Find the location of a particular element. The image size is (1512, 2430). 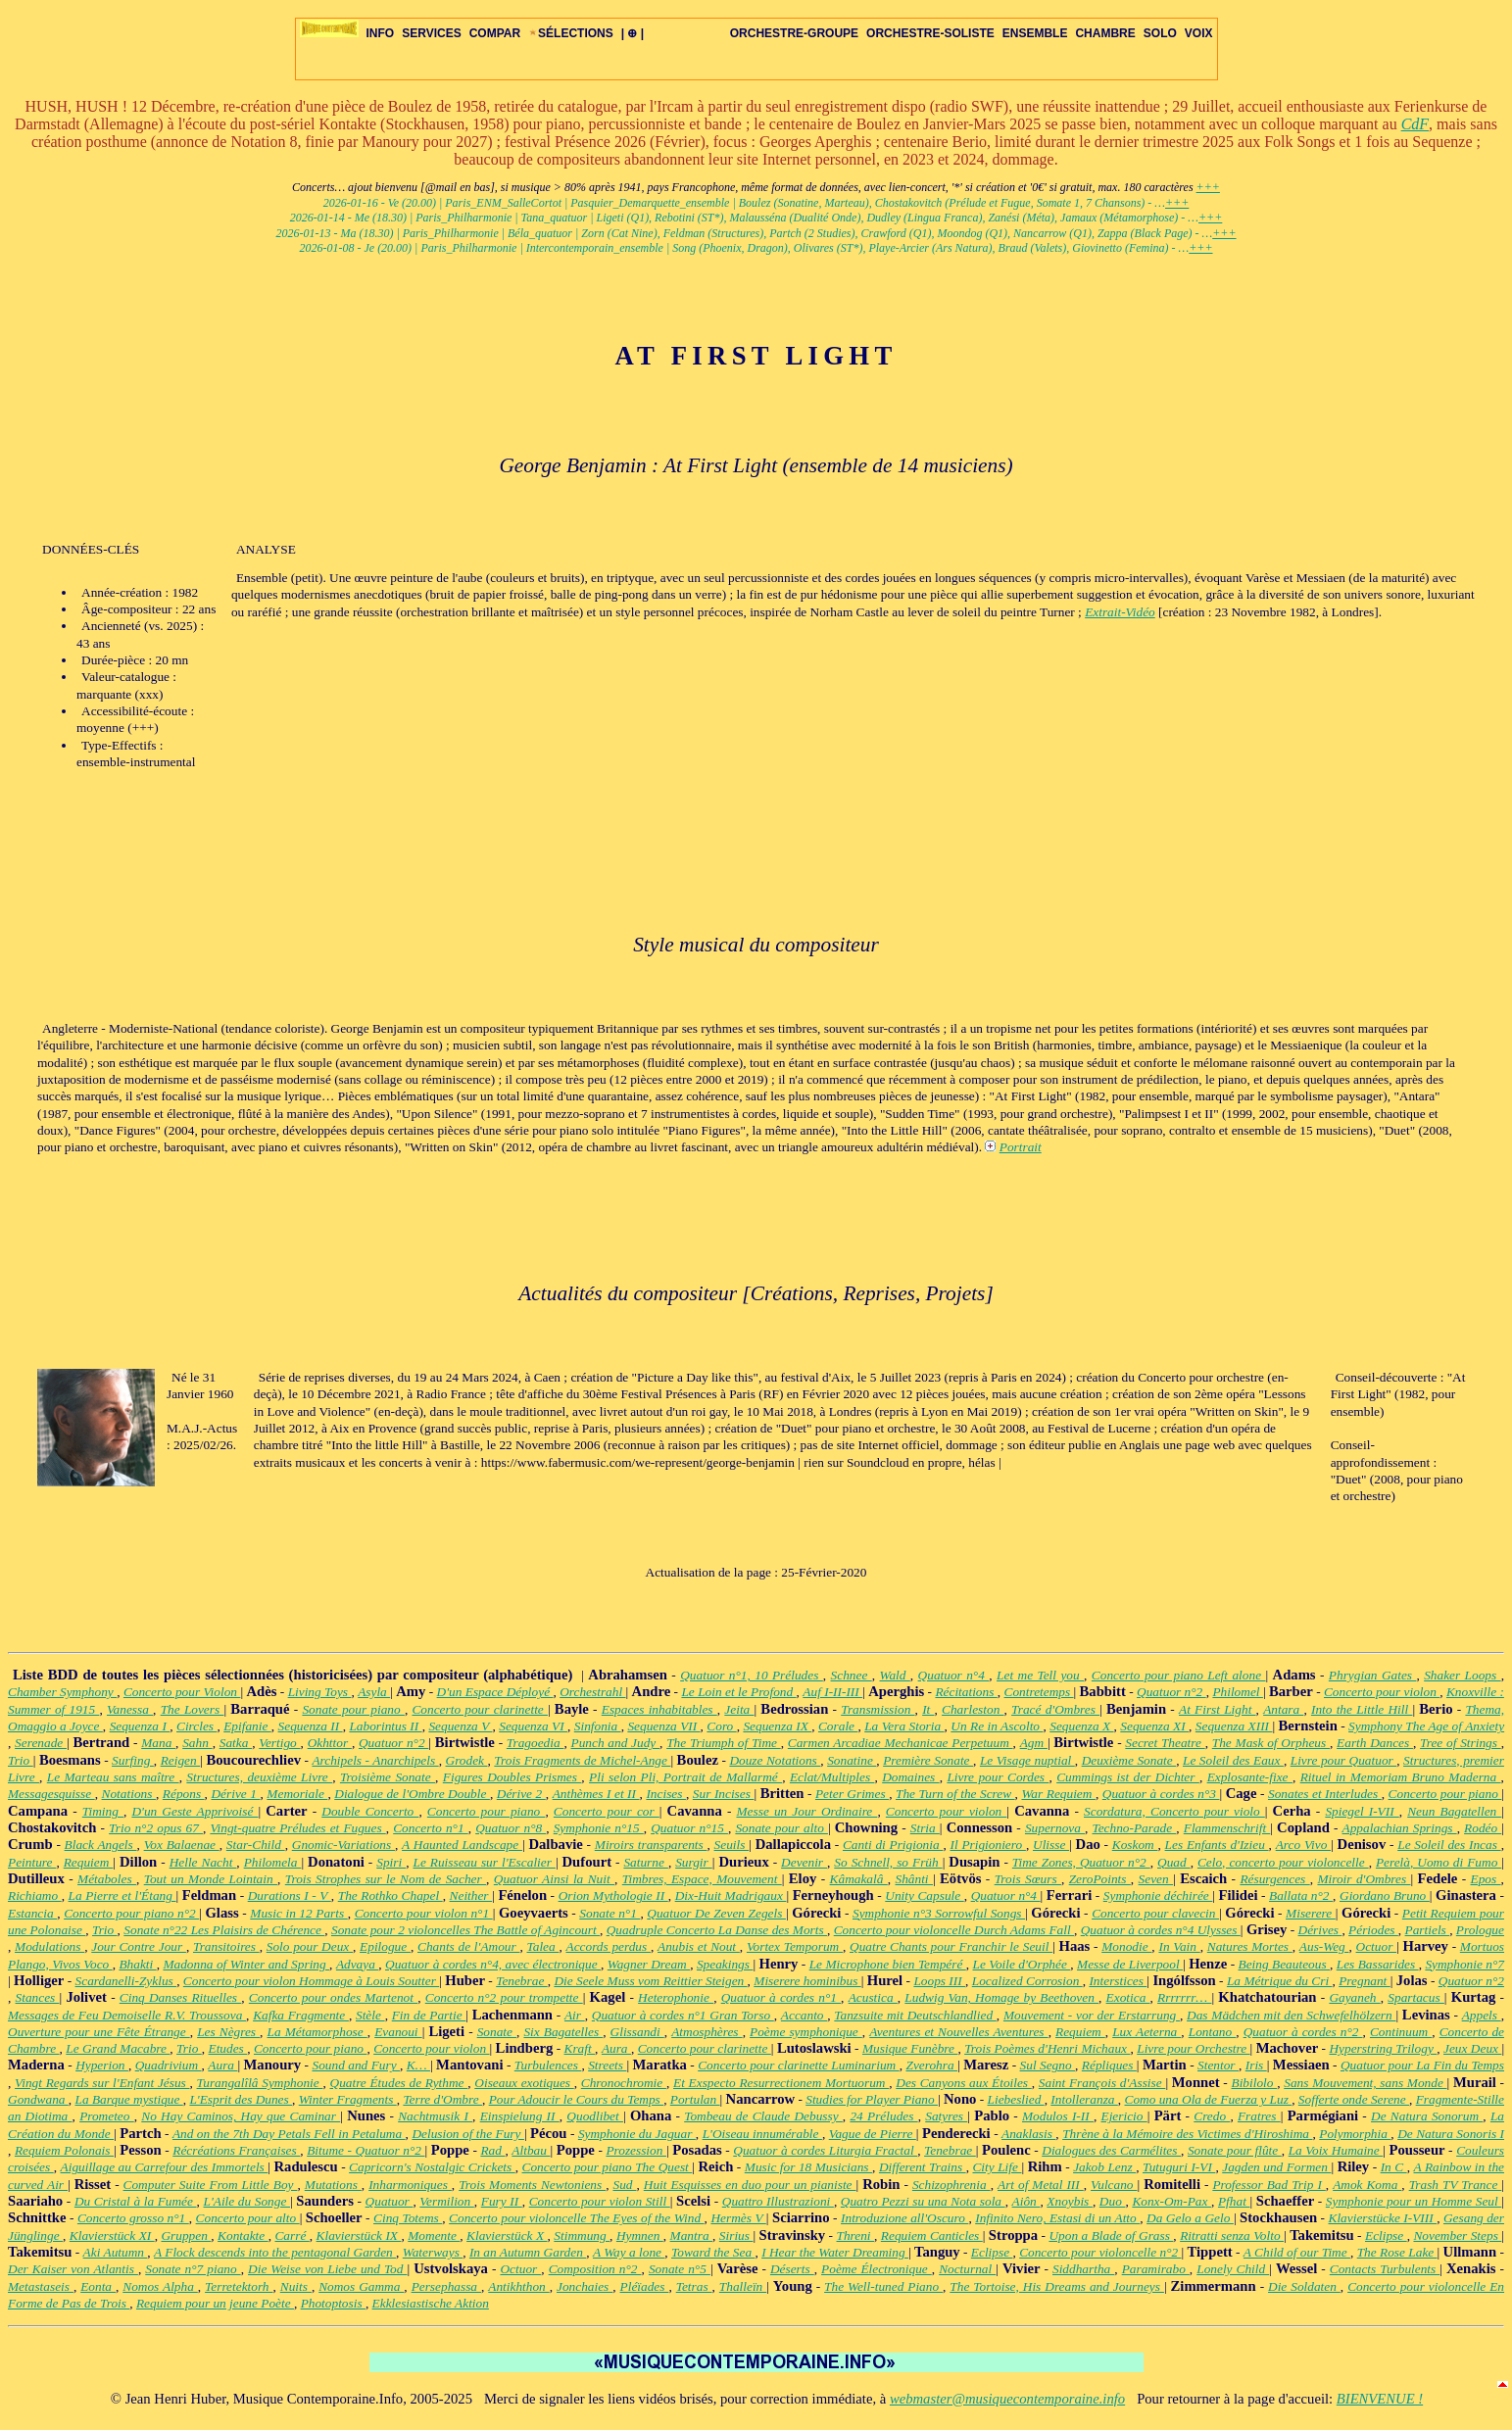

Antikhthon is located at coordinates (518, 2286).